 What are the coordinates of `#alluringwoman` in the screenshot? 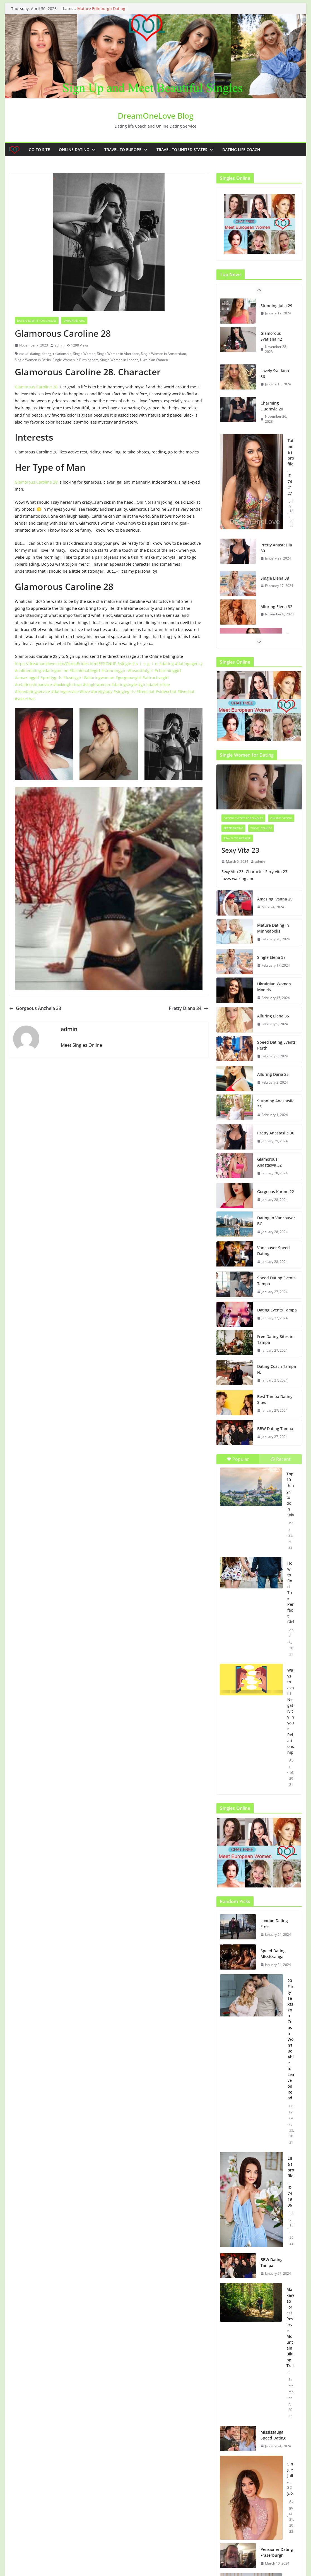 It's located at (99, 677).